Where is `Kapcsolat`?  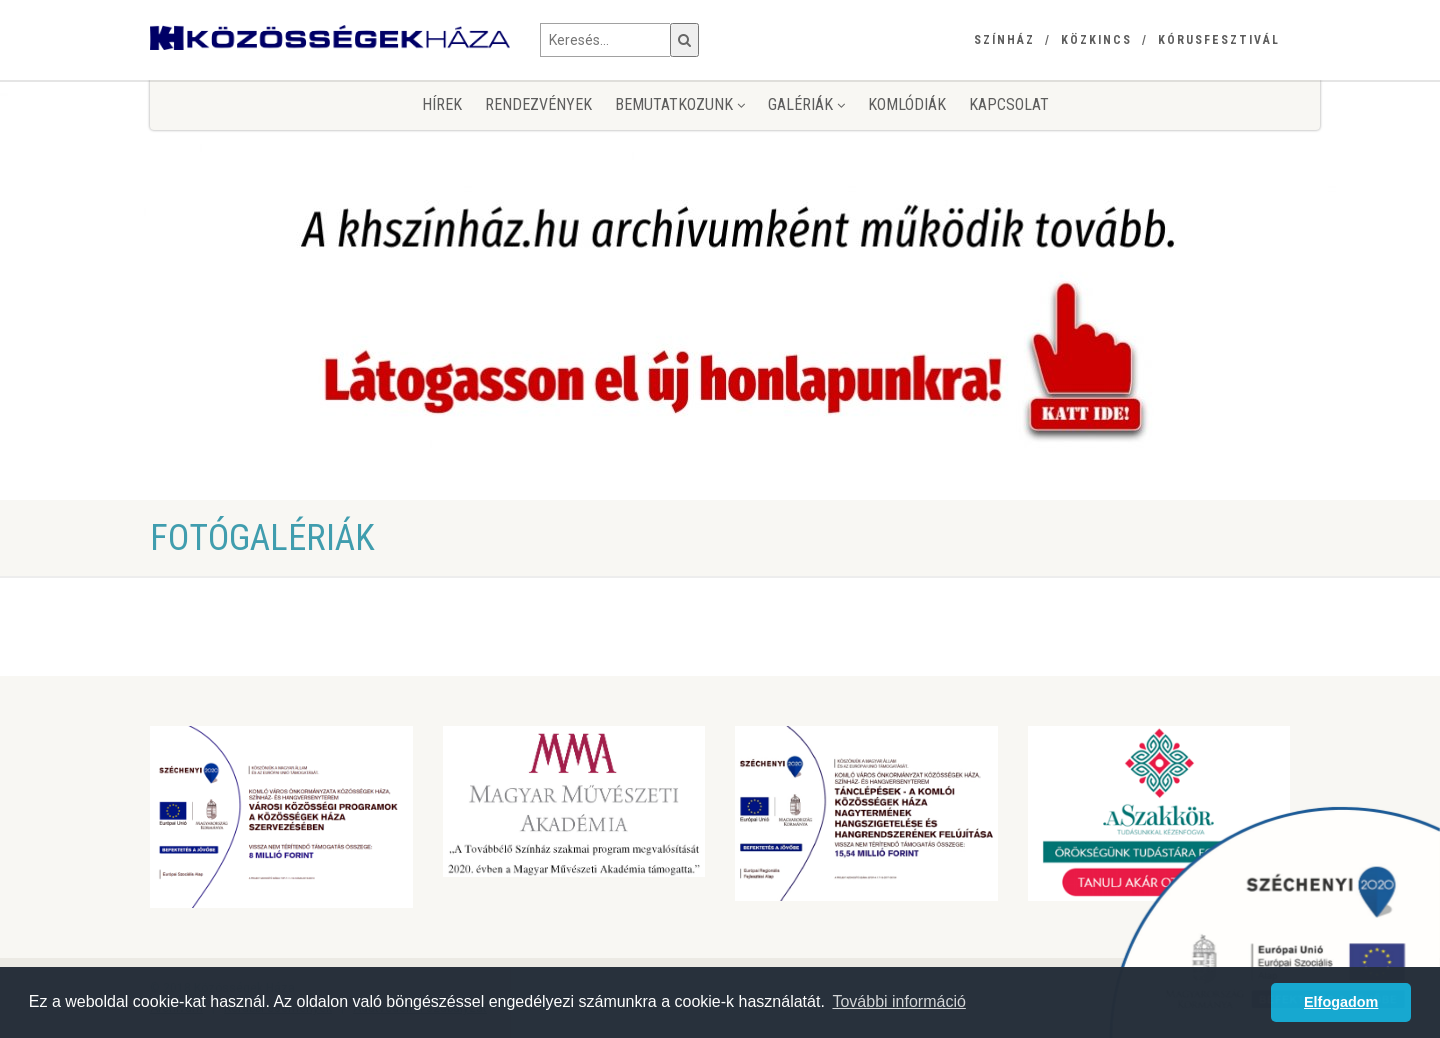
Kapcsolat is located at coordinates (1009, 104).